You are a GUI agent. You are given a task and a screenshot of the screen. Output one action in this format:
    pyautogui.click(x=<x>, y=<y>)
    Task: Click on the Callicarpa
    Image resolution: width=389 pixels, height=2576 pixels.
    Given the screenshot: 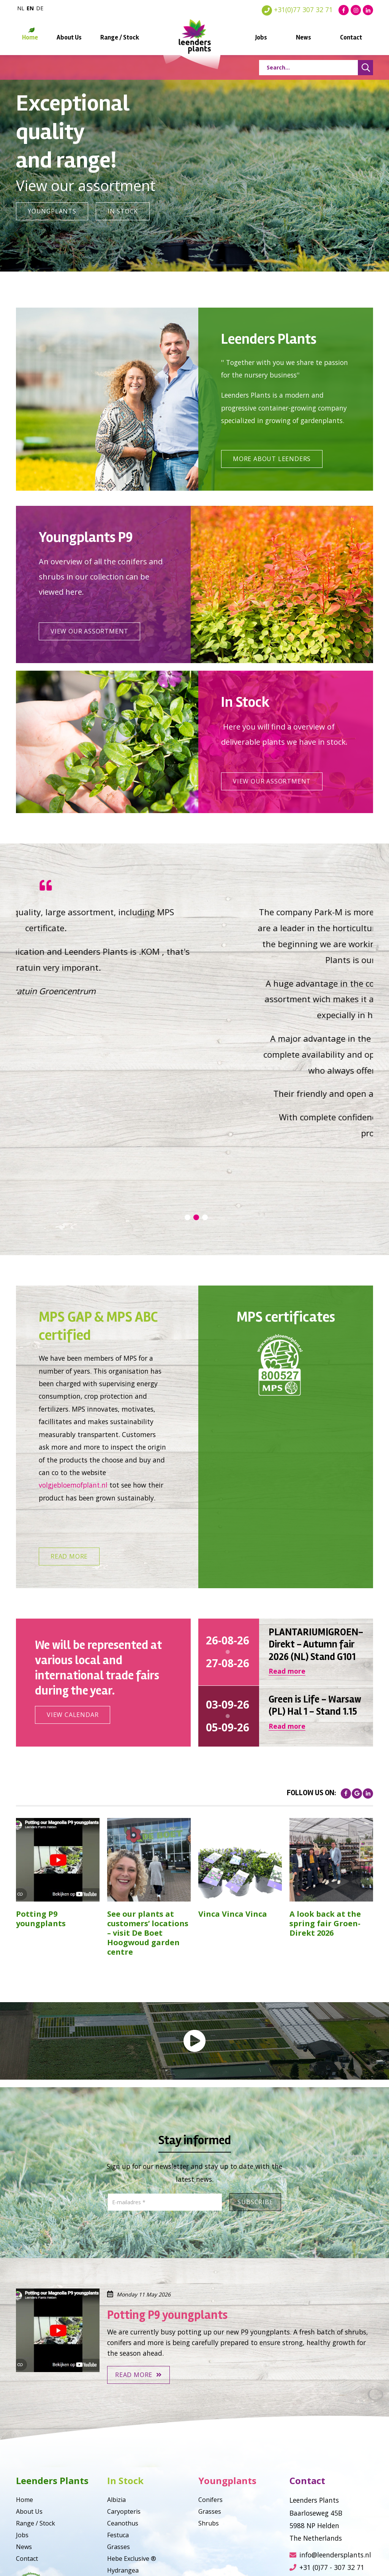 What is the action you would take?
    pyautogui.click(x=121, y=2511)
    